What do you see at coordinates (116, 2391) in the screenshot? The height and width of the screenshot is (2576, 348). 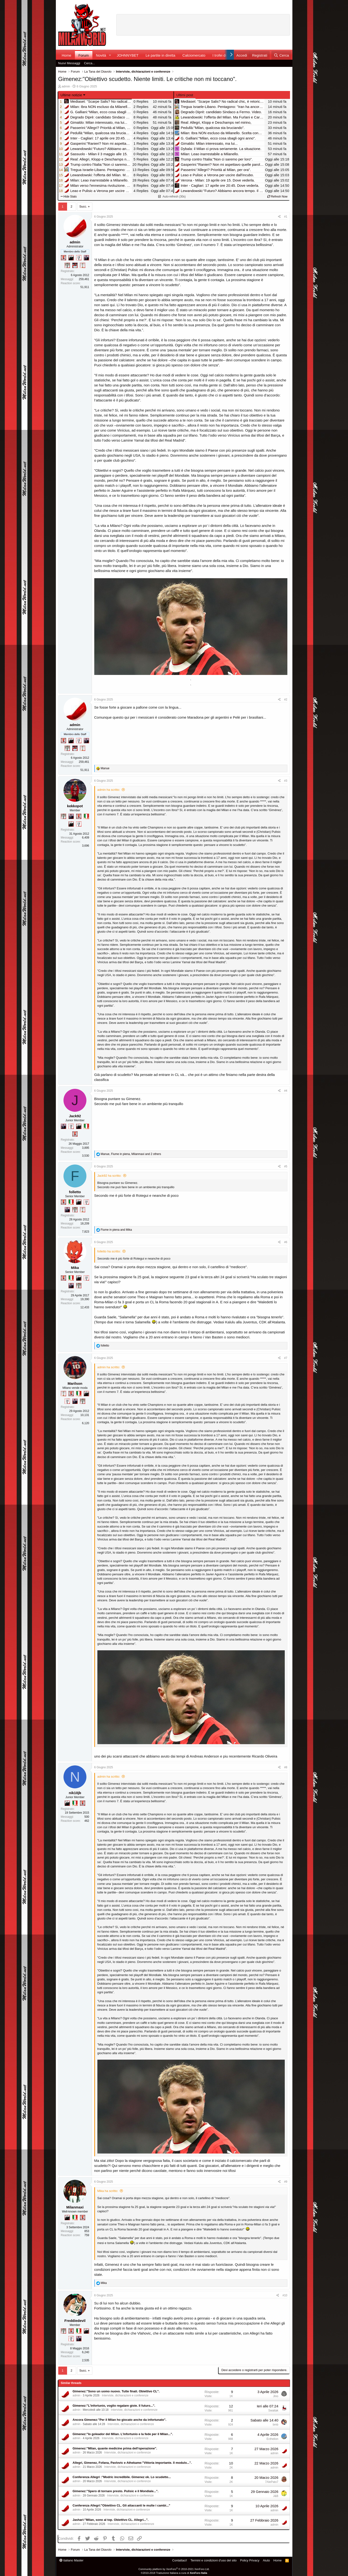 I see `Gimenez:"Sono un uomo nuovo. Tutte finali. Obiettivo CL".` at bounding box center [116, 2391].